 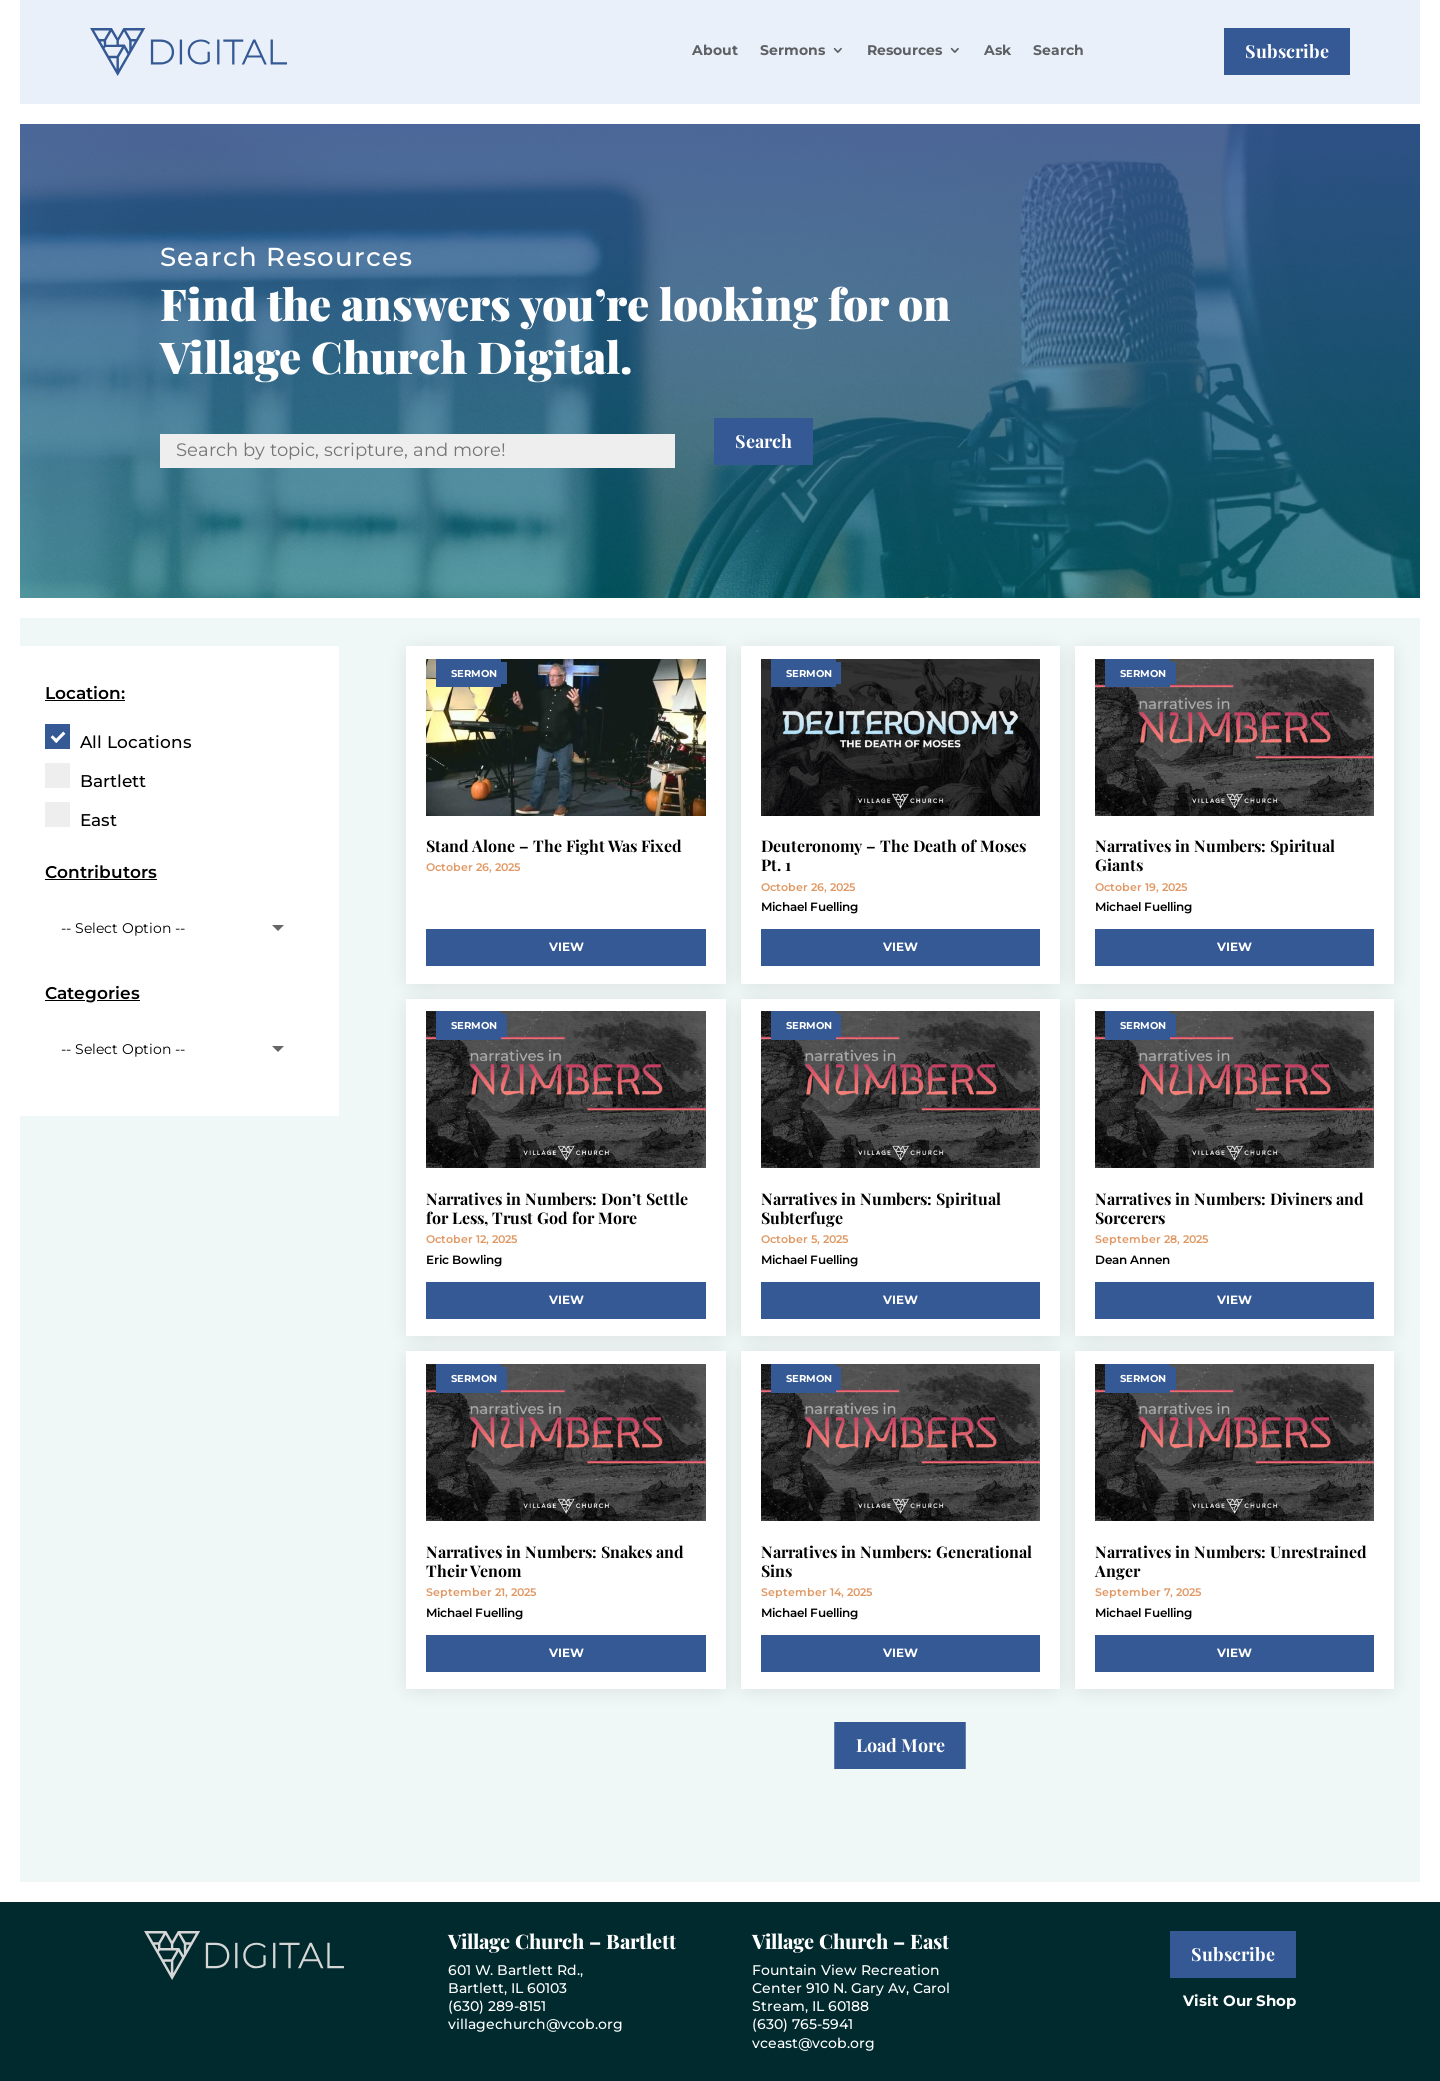 I want to click on Eric Bowling, so click(x=464, y=1259).